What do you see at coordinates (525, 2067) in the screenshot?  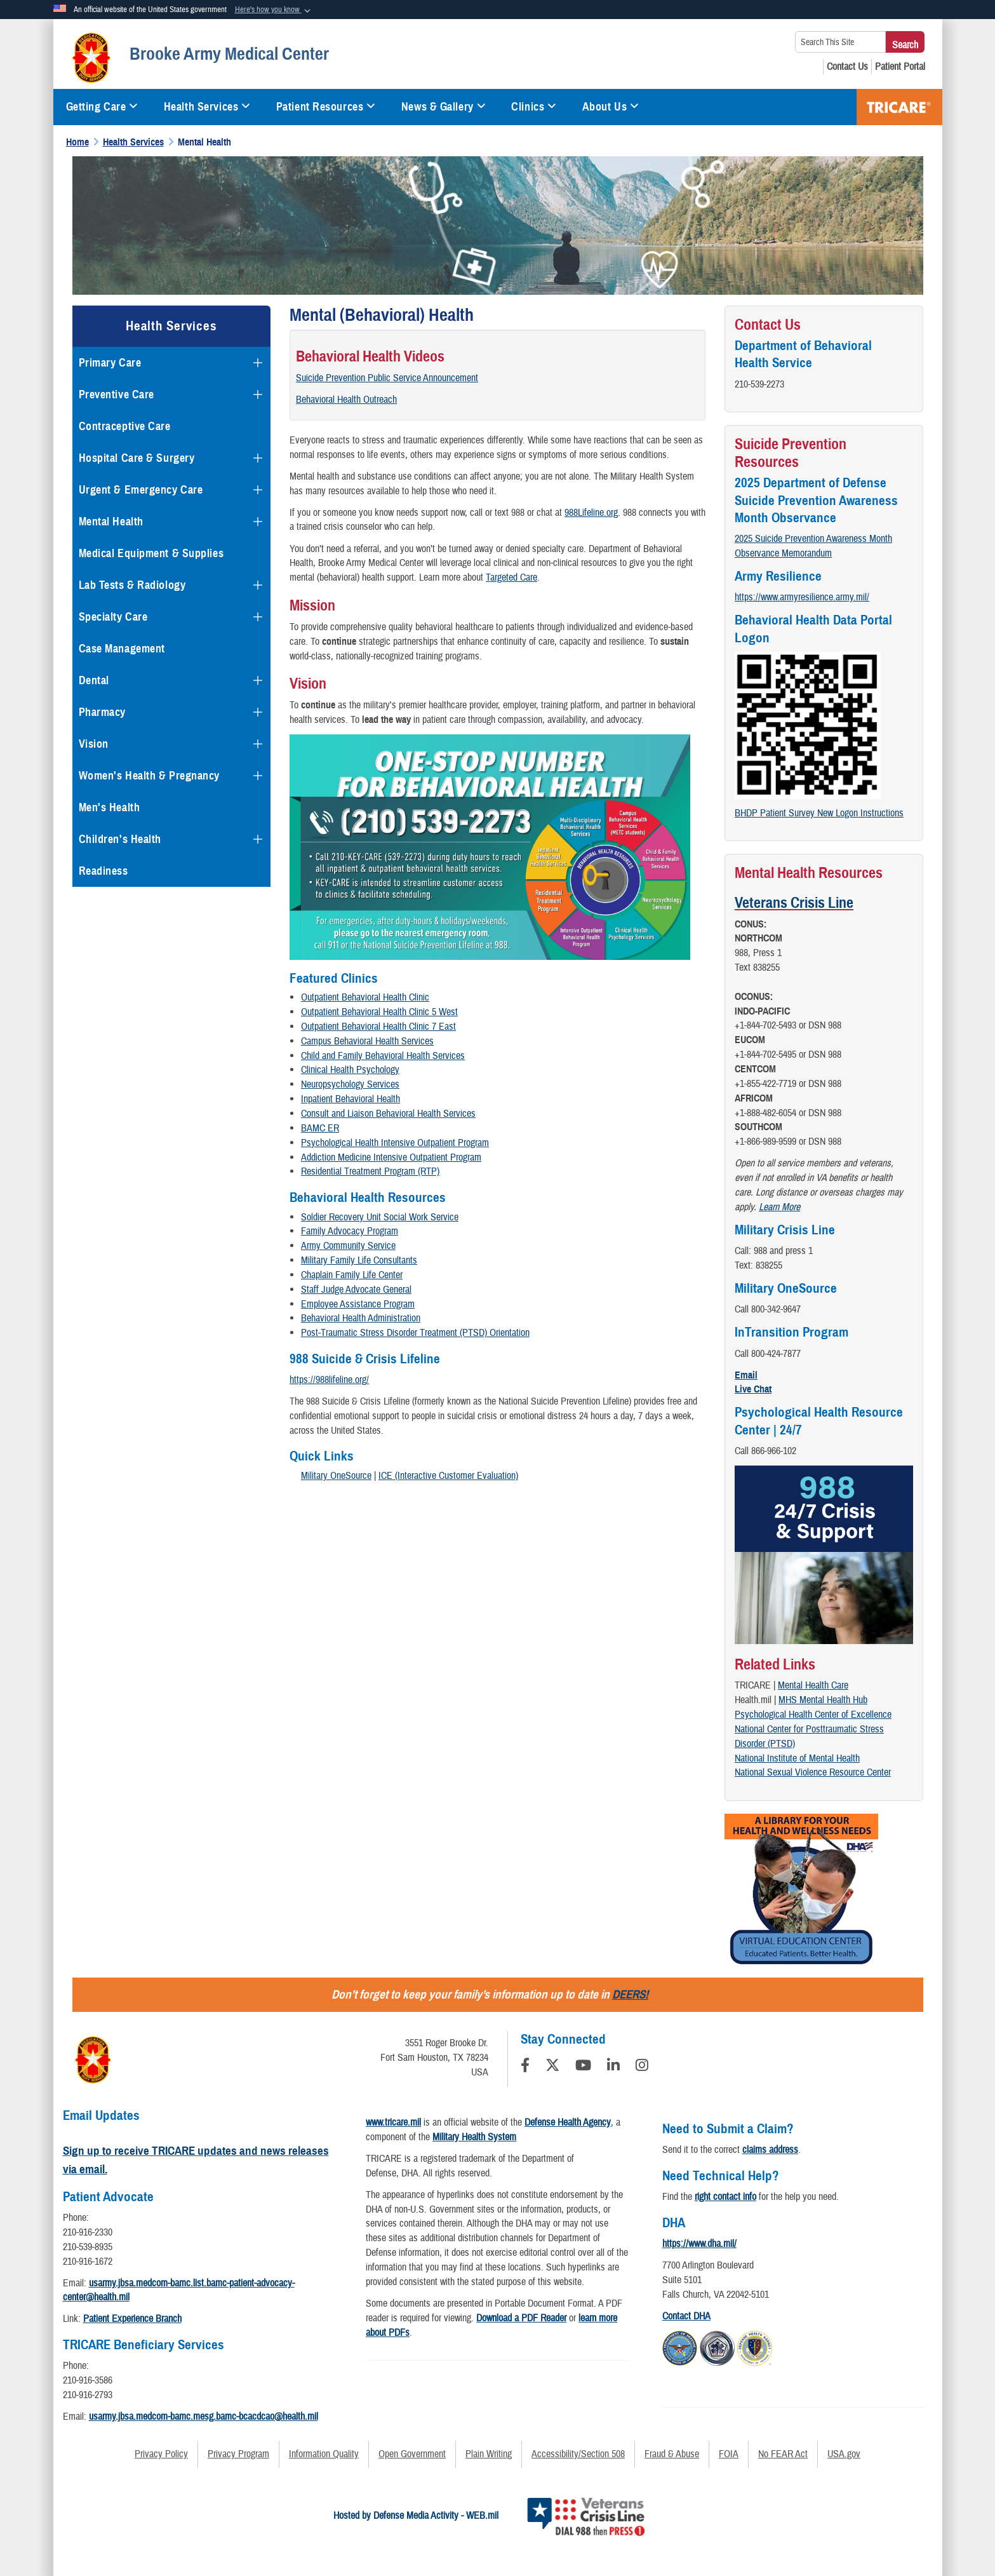 I see `[Follow Us on Facebook]` at bounding box center [525, 2067].